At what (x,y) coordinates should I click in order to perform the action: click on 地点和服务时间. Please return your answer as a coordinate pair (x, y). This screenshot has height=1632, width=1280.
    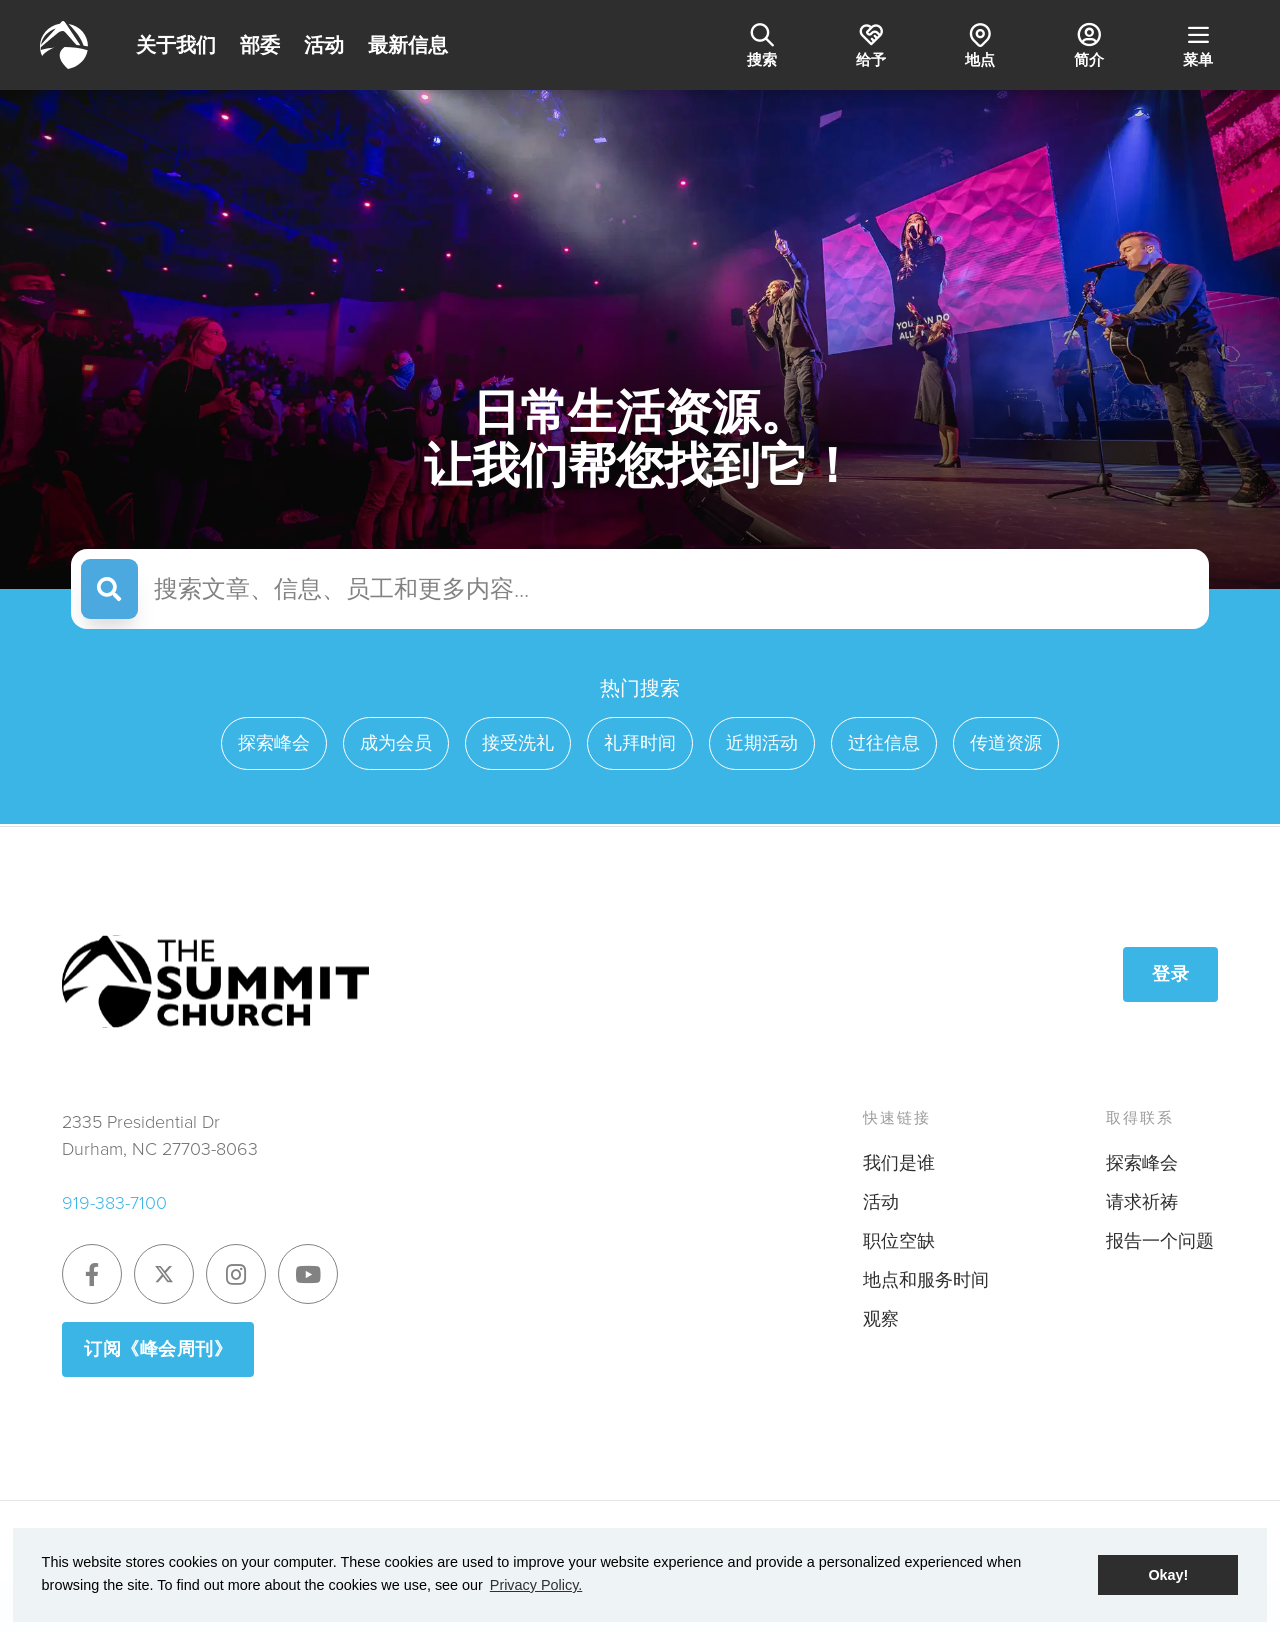
    Looking at the image, I should click on (926, 1280).